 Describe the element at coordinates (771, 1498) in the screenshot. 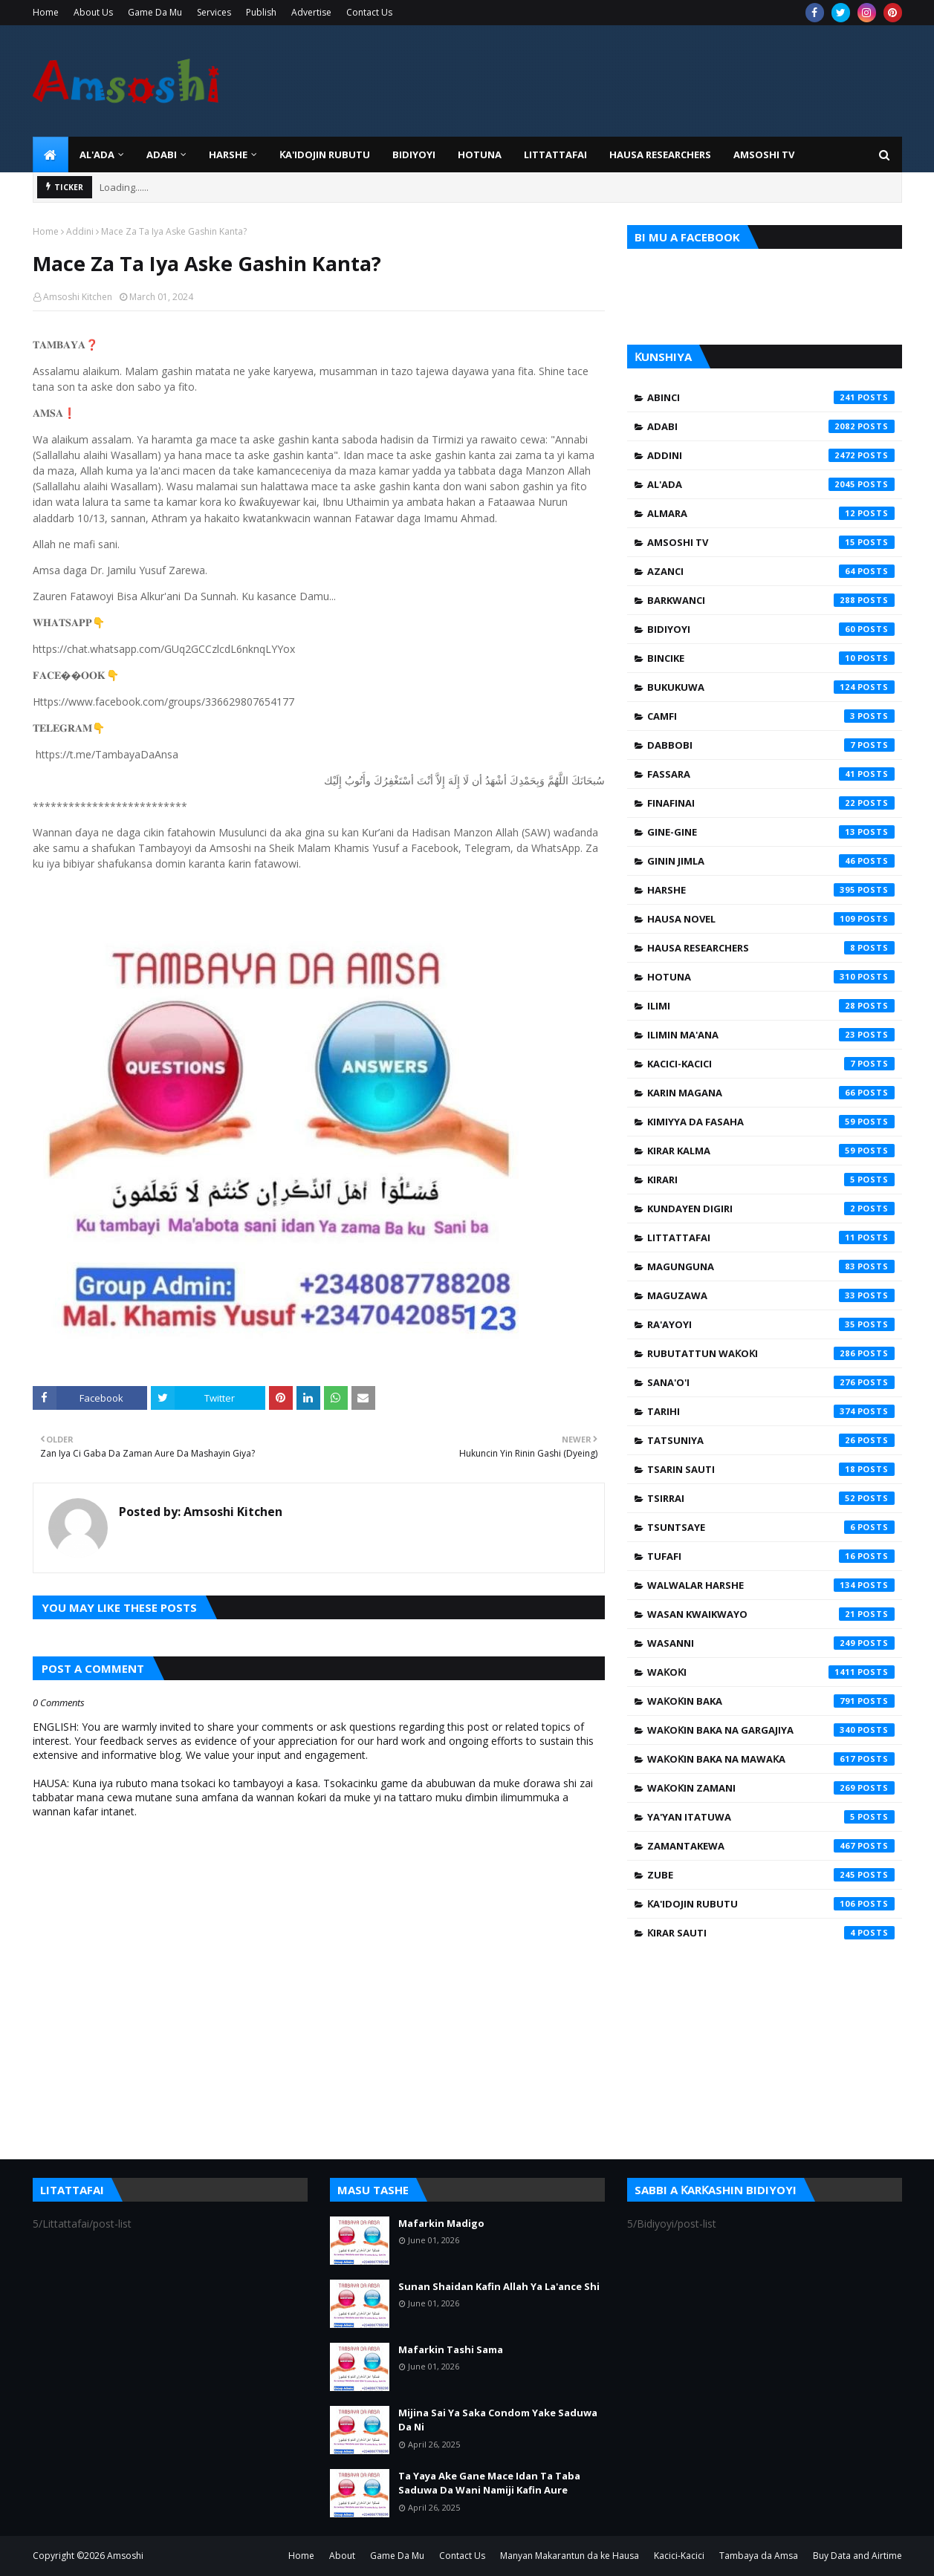

I see `Tsirrai` at that location.